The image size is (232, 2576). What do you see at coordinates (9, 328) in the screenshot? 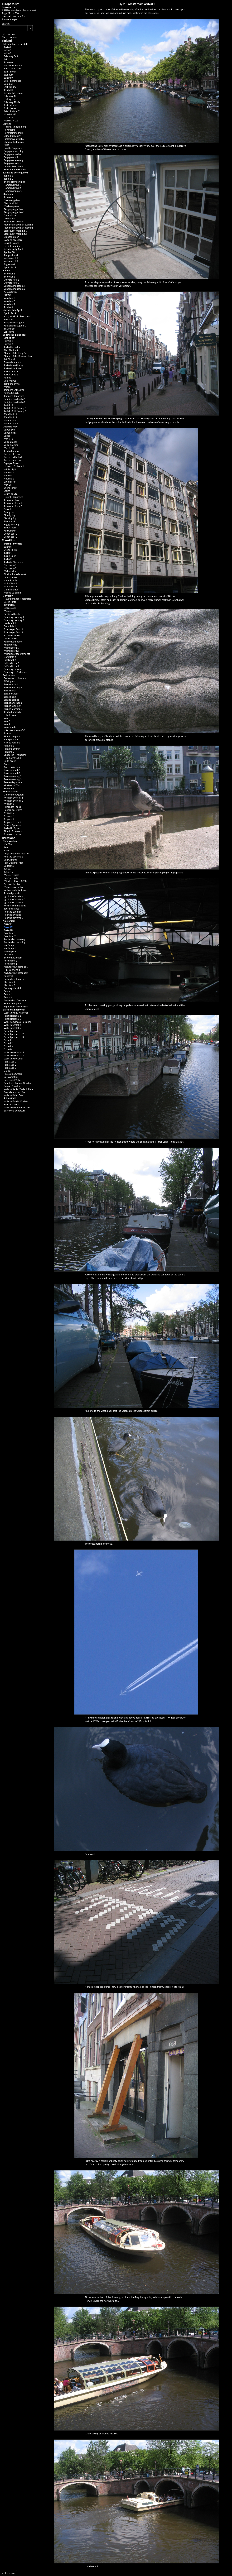
I see `TKK sunset` at bounding box center [9, 328].